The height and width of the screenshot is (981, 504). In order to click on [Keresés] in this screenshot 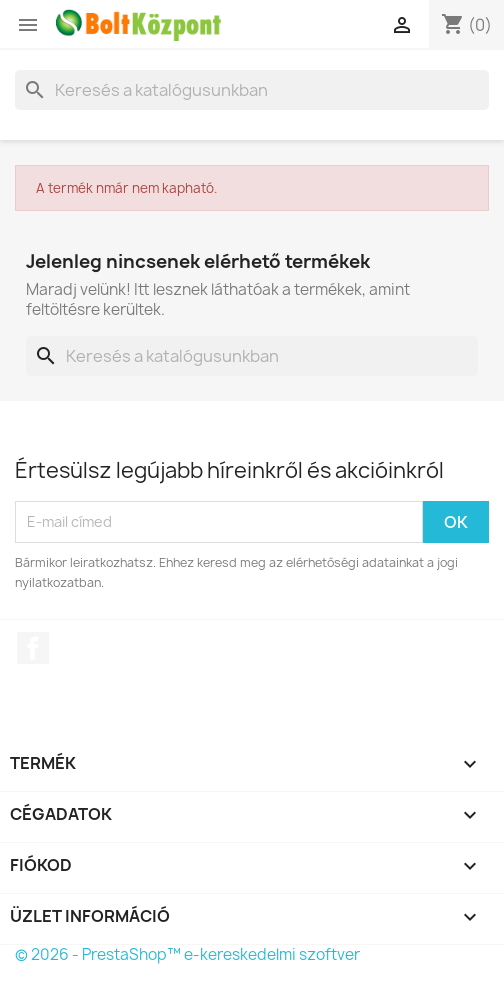, I will do `click(252, 90)`.